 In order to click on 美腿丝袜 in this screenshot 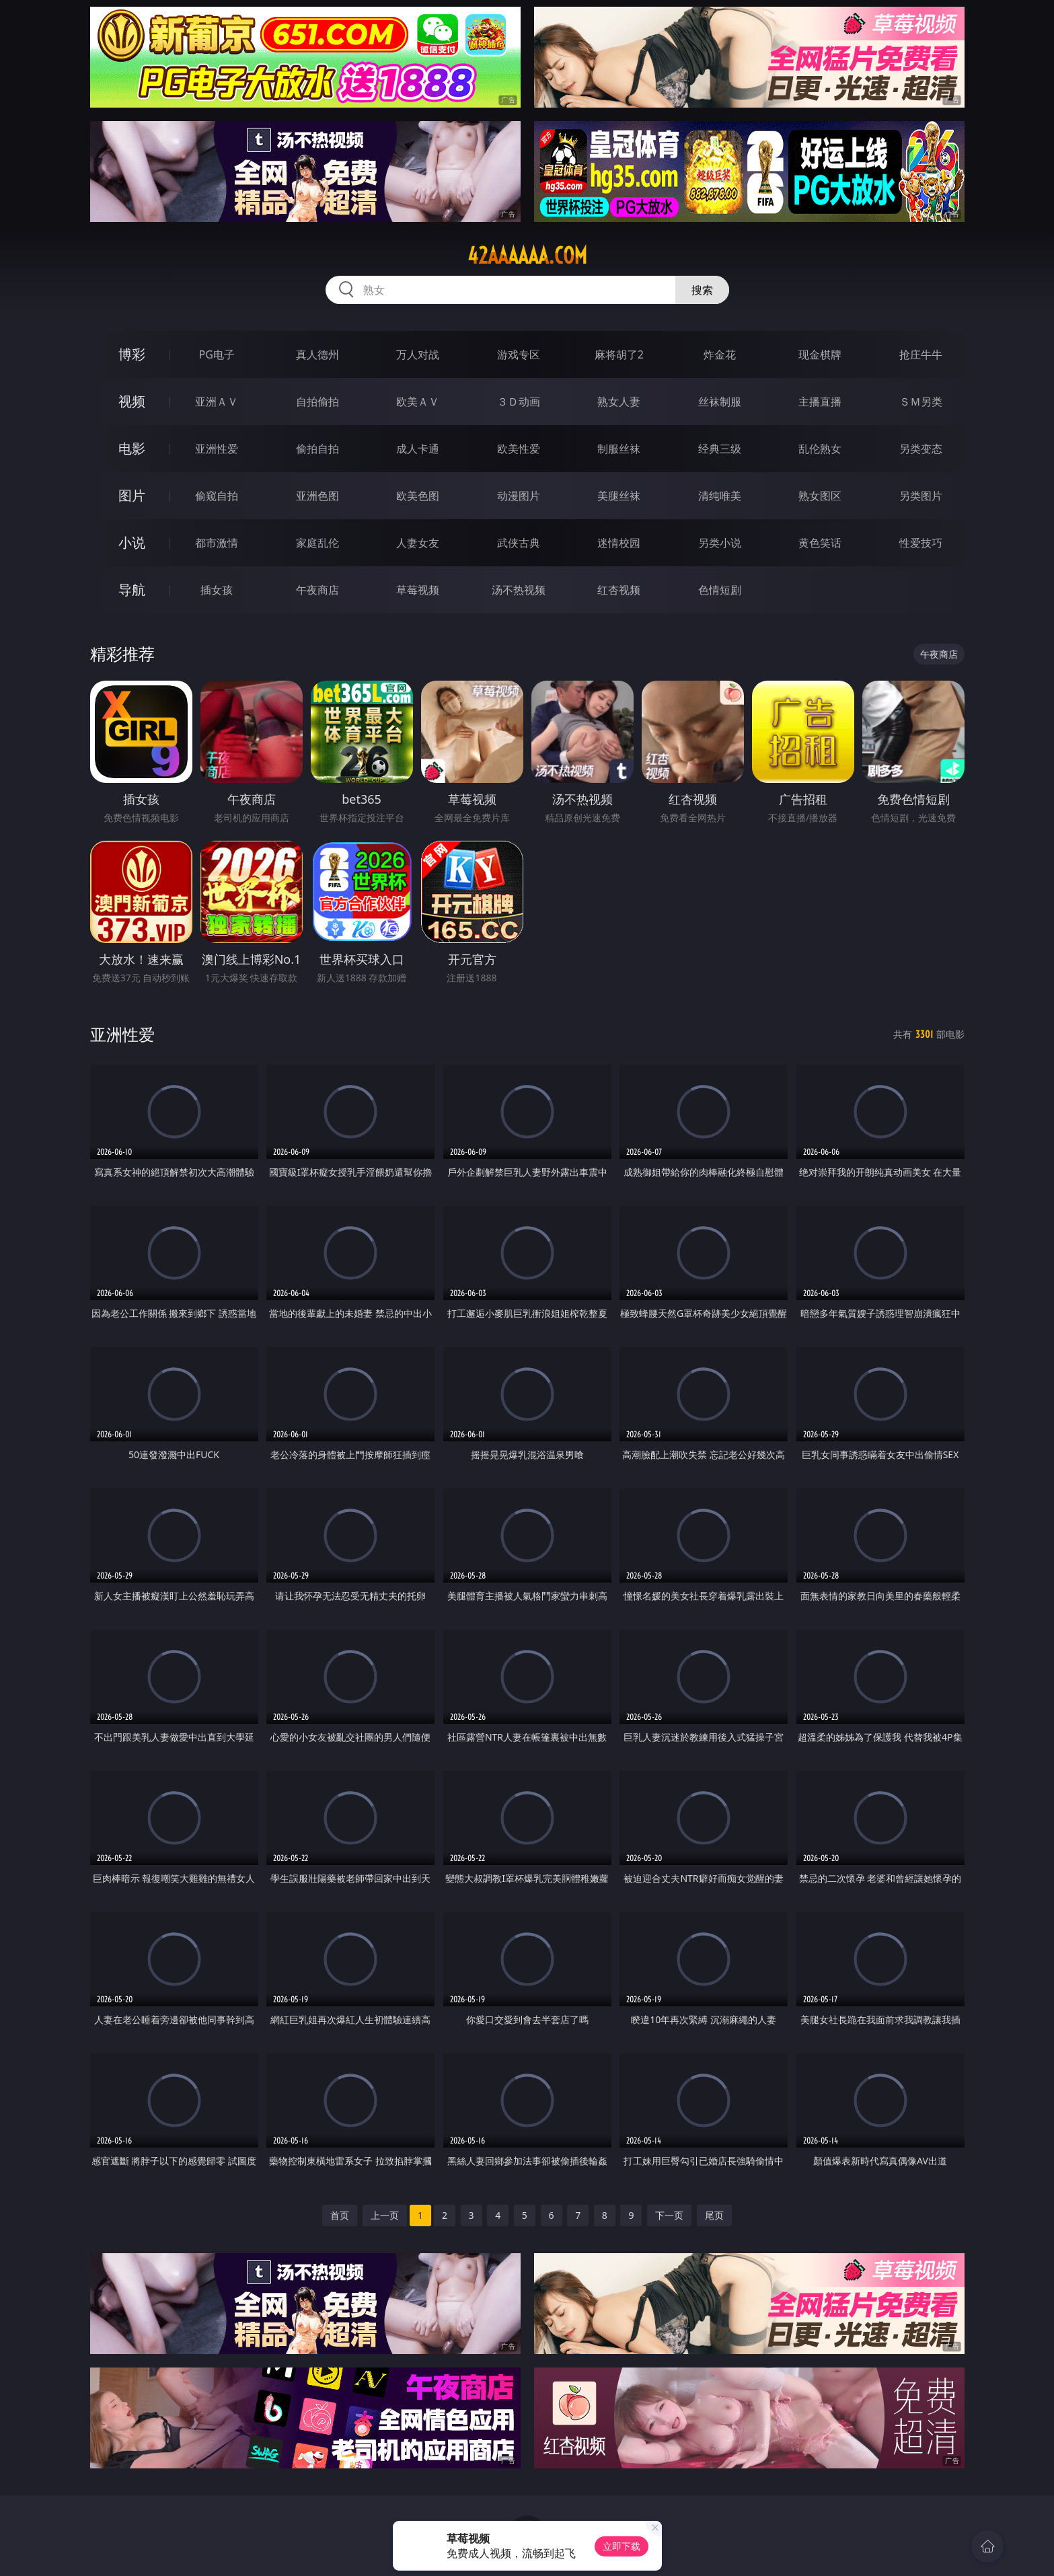, I will do `click(618, 495)`.